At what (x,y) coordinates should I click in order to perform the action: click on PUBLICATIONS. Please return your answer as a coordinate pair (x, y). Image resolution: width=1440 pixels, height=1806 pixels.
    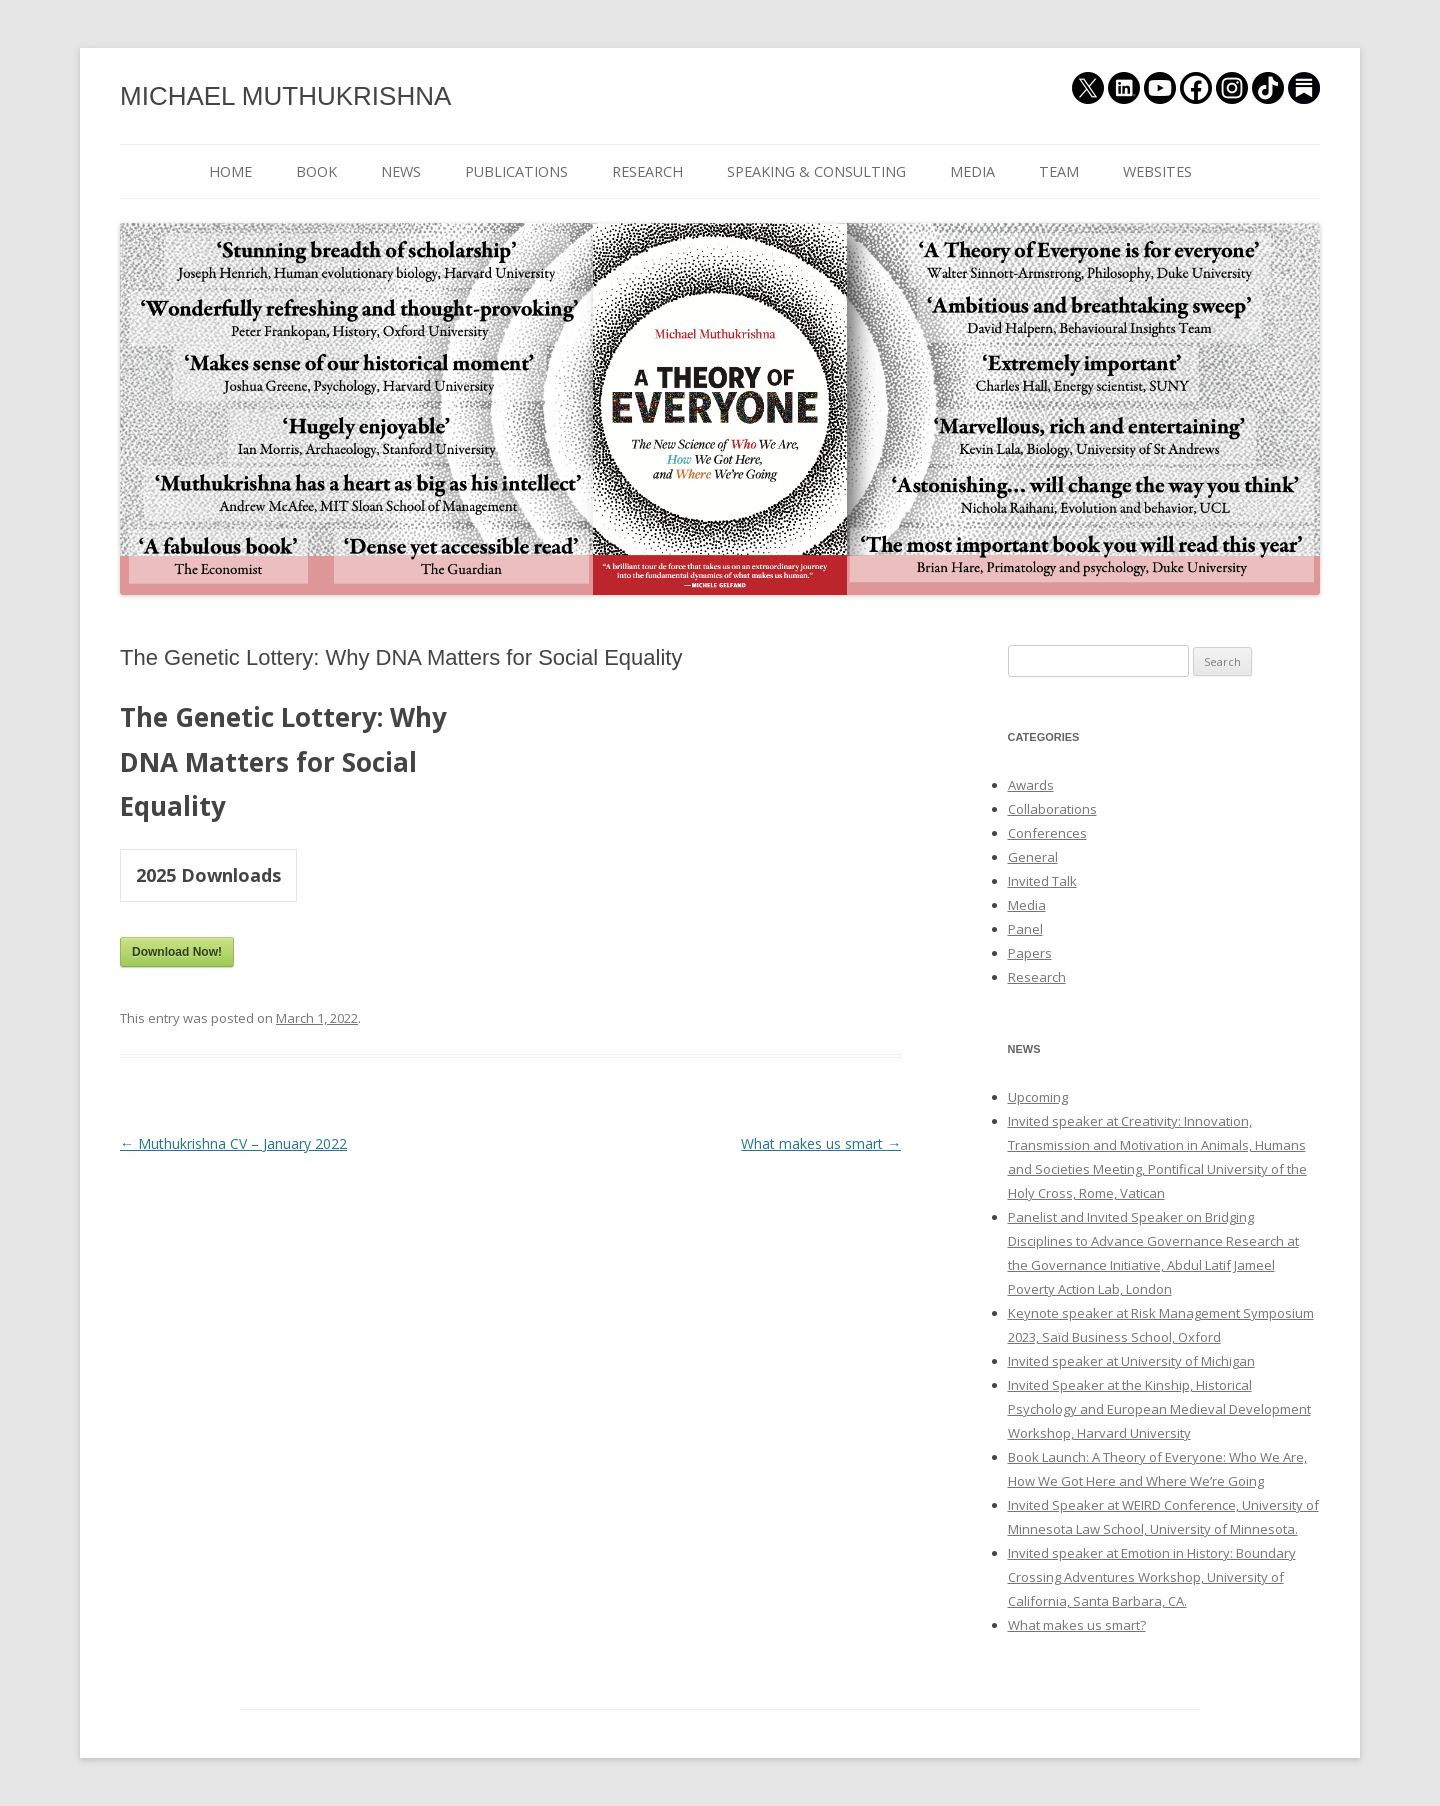
    Looking at the image, I should click on (516, 171).